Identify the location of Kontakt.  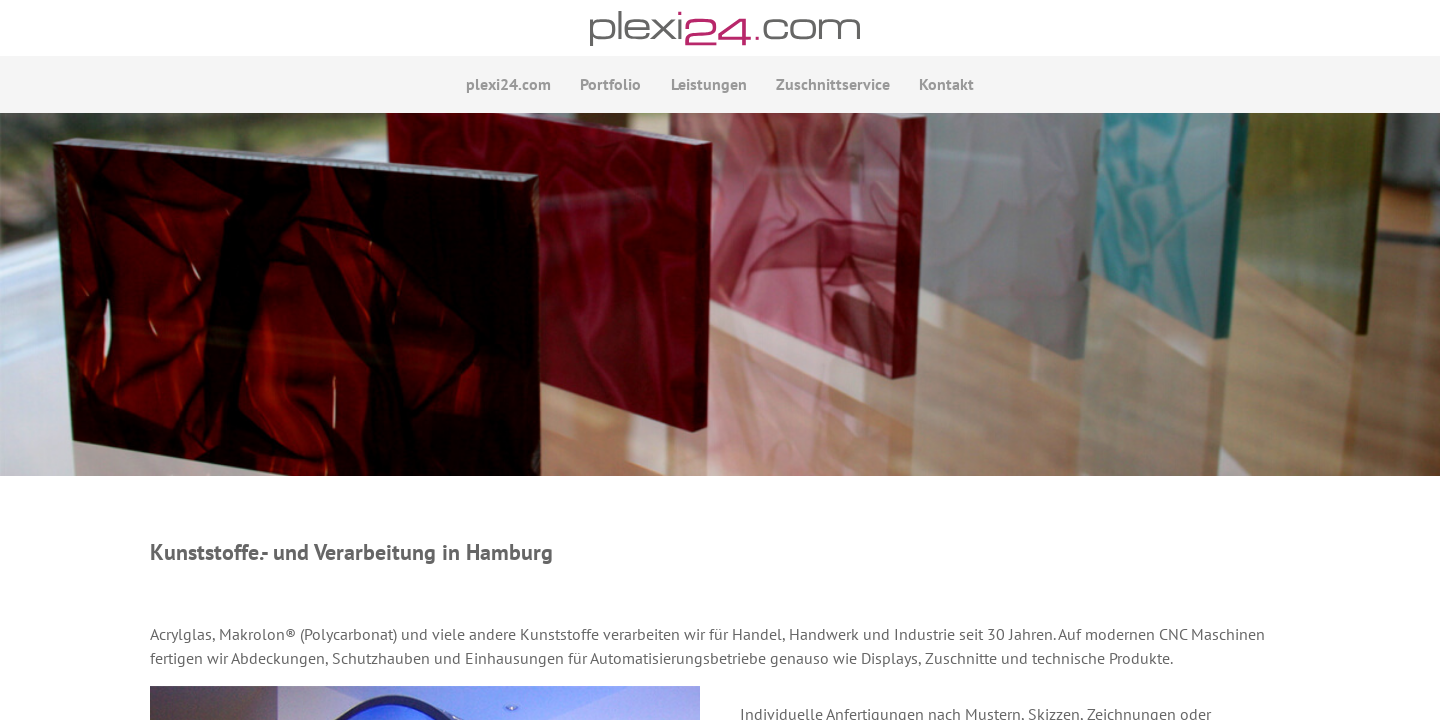
(936, 87).